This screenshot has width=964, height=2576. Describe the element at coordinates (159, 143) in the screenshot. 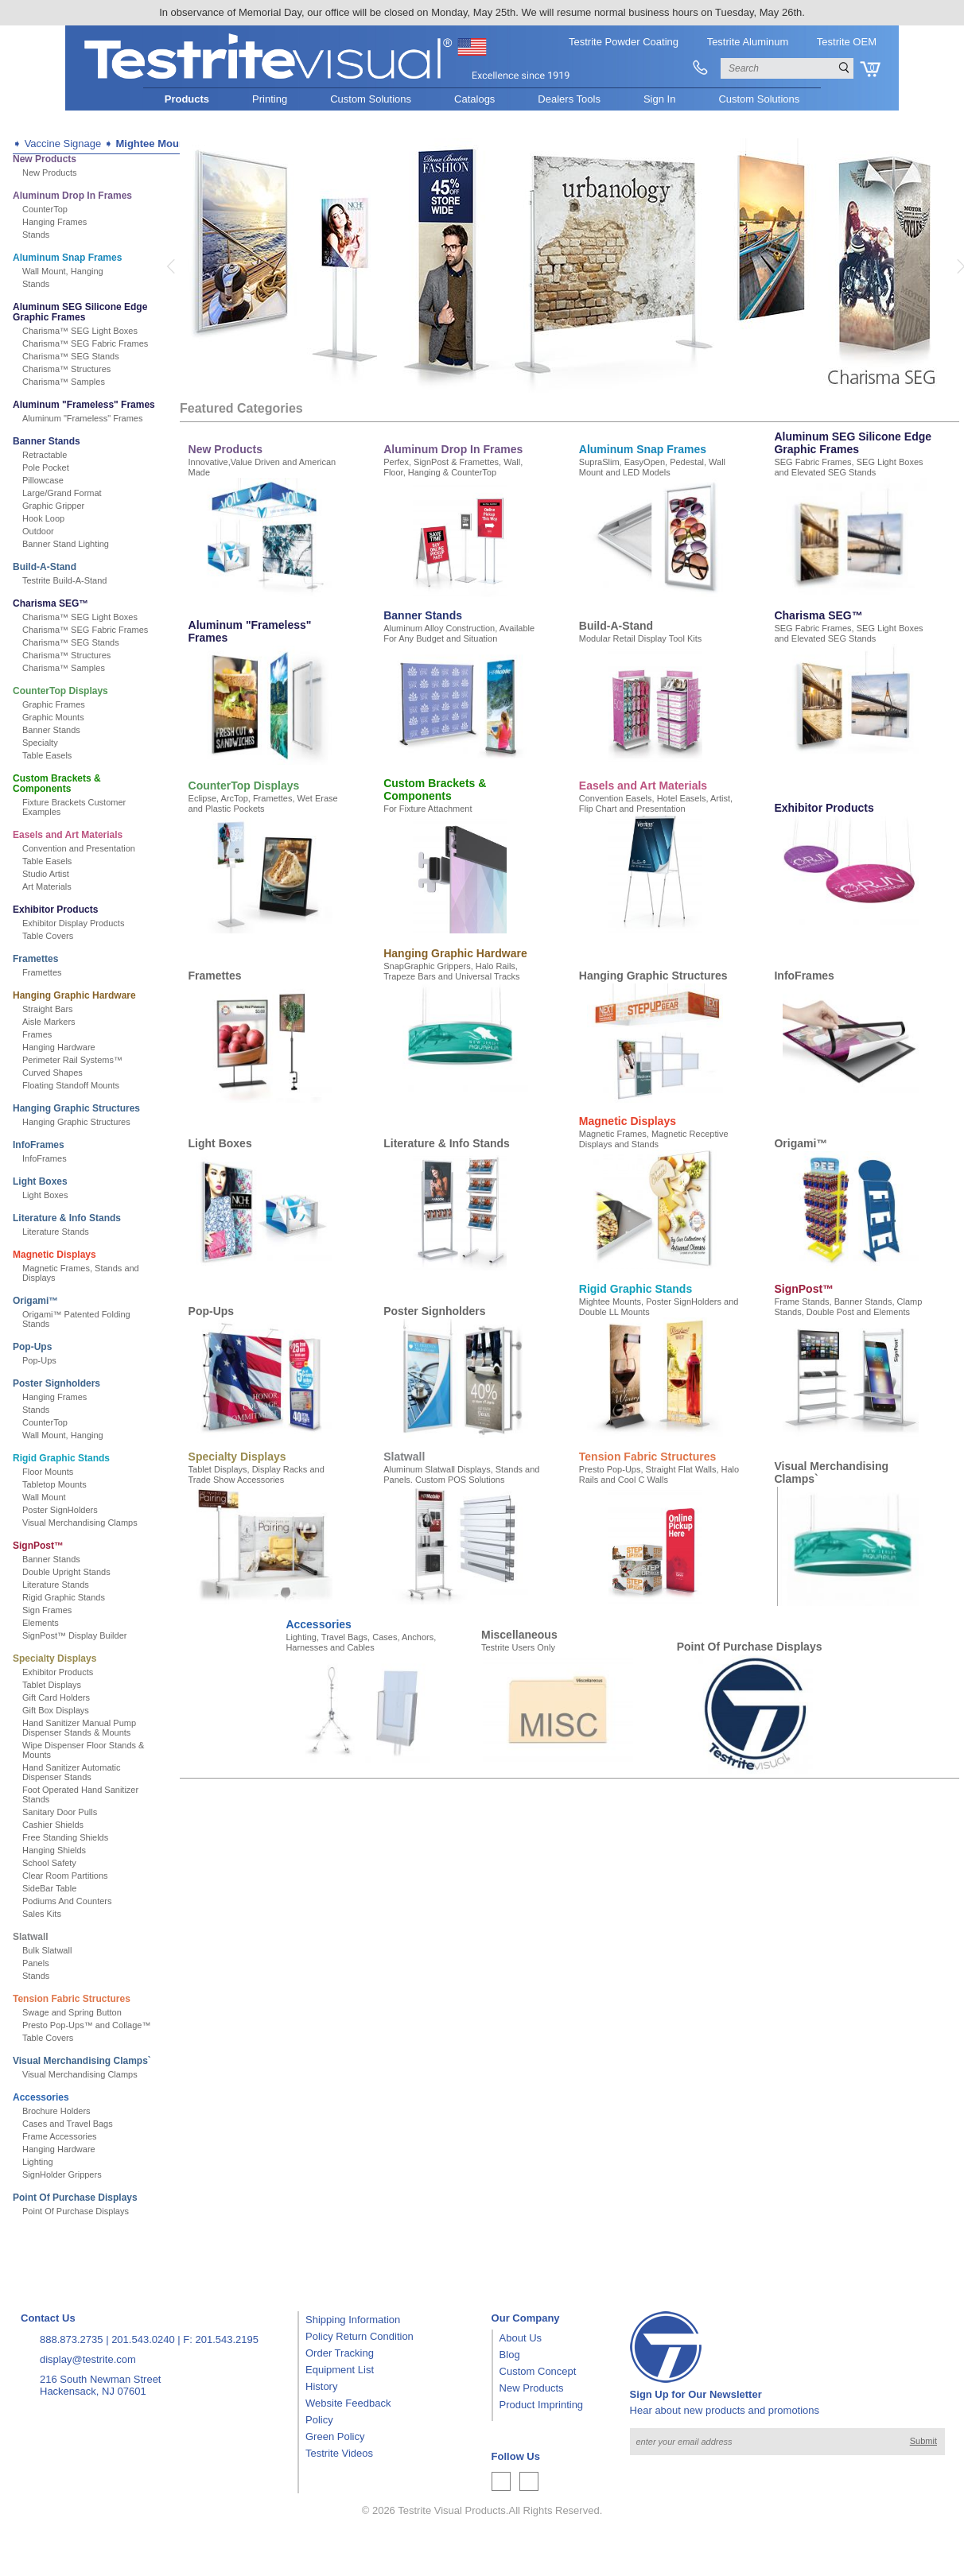

I see `Mightee Mounts™` at that location.